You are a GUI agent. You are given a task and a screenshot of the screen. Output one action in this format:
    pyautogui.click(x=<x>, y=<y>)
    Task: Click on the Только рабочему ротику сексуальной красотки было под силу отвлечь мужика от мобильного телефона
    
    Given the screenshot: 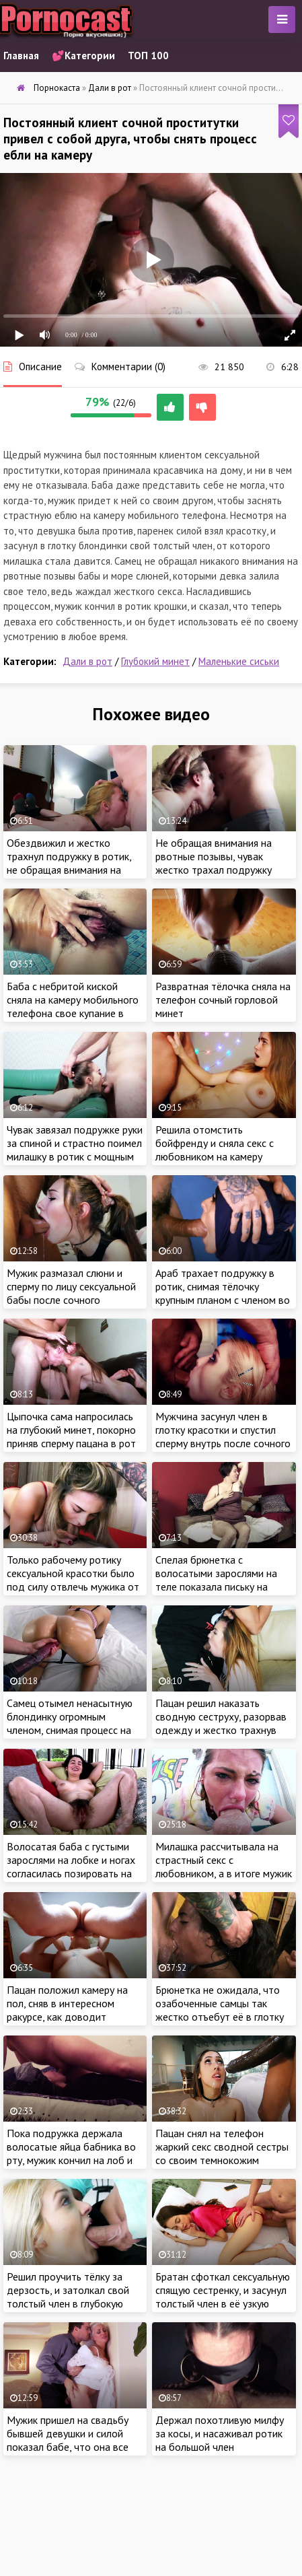 What is the action you would take?
    pyautogui.click(x=73, y=1580)
    